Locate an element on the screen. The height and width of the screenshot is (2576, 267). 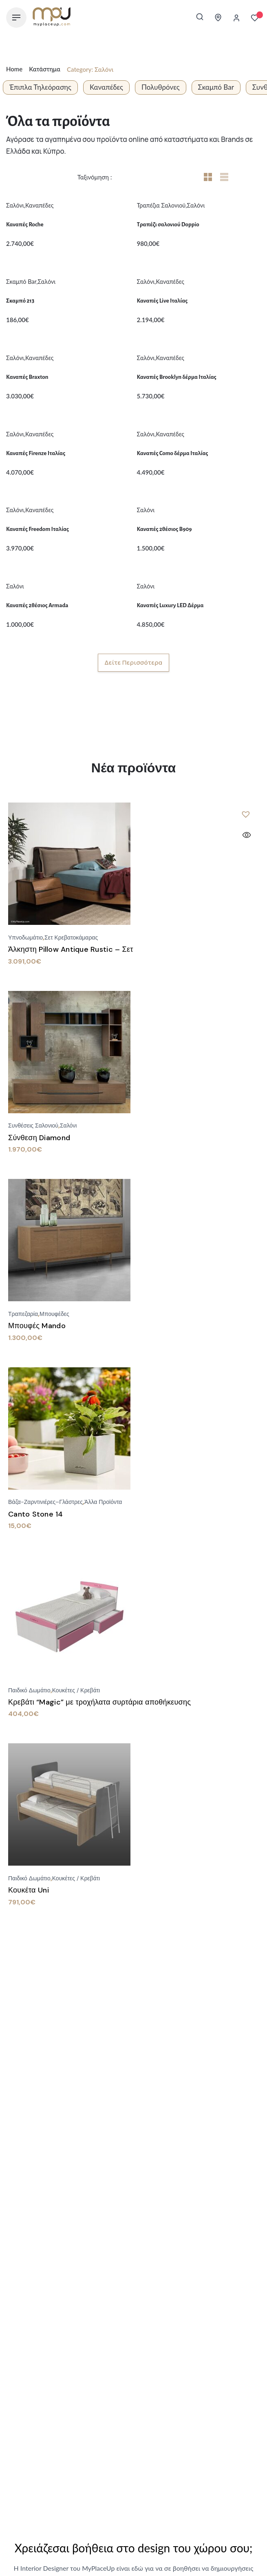
[button] is located at coordinates (245, 814).